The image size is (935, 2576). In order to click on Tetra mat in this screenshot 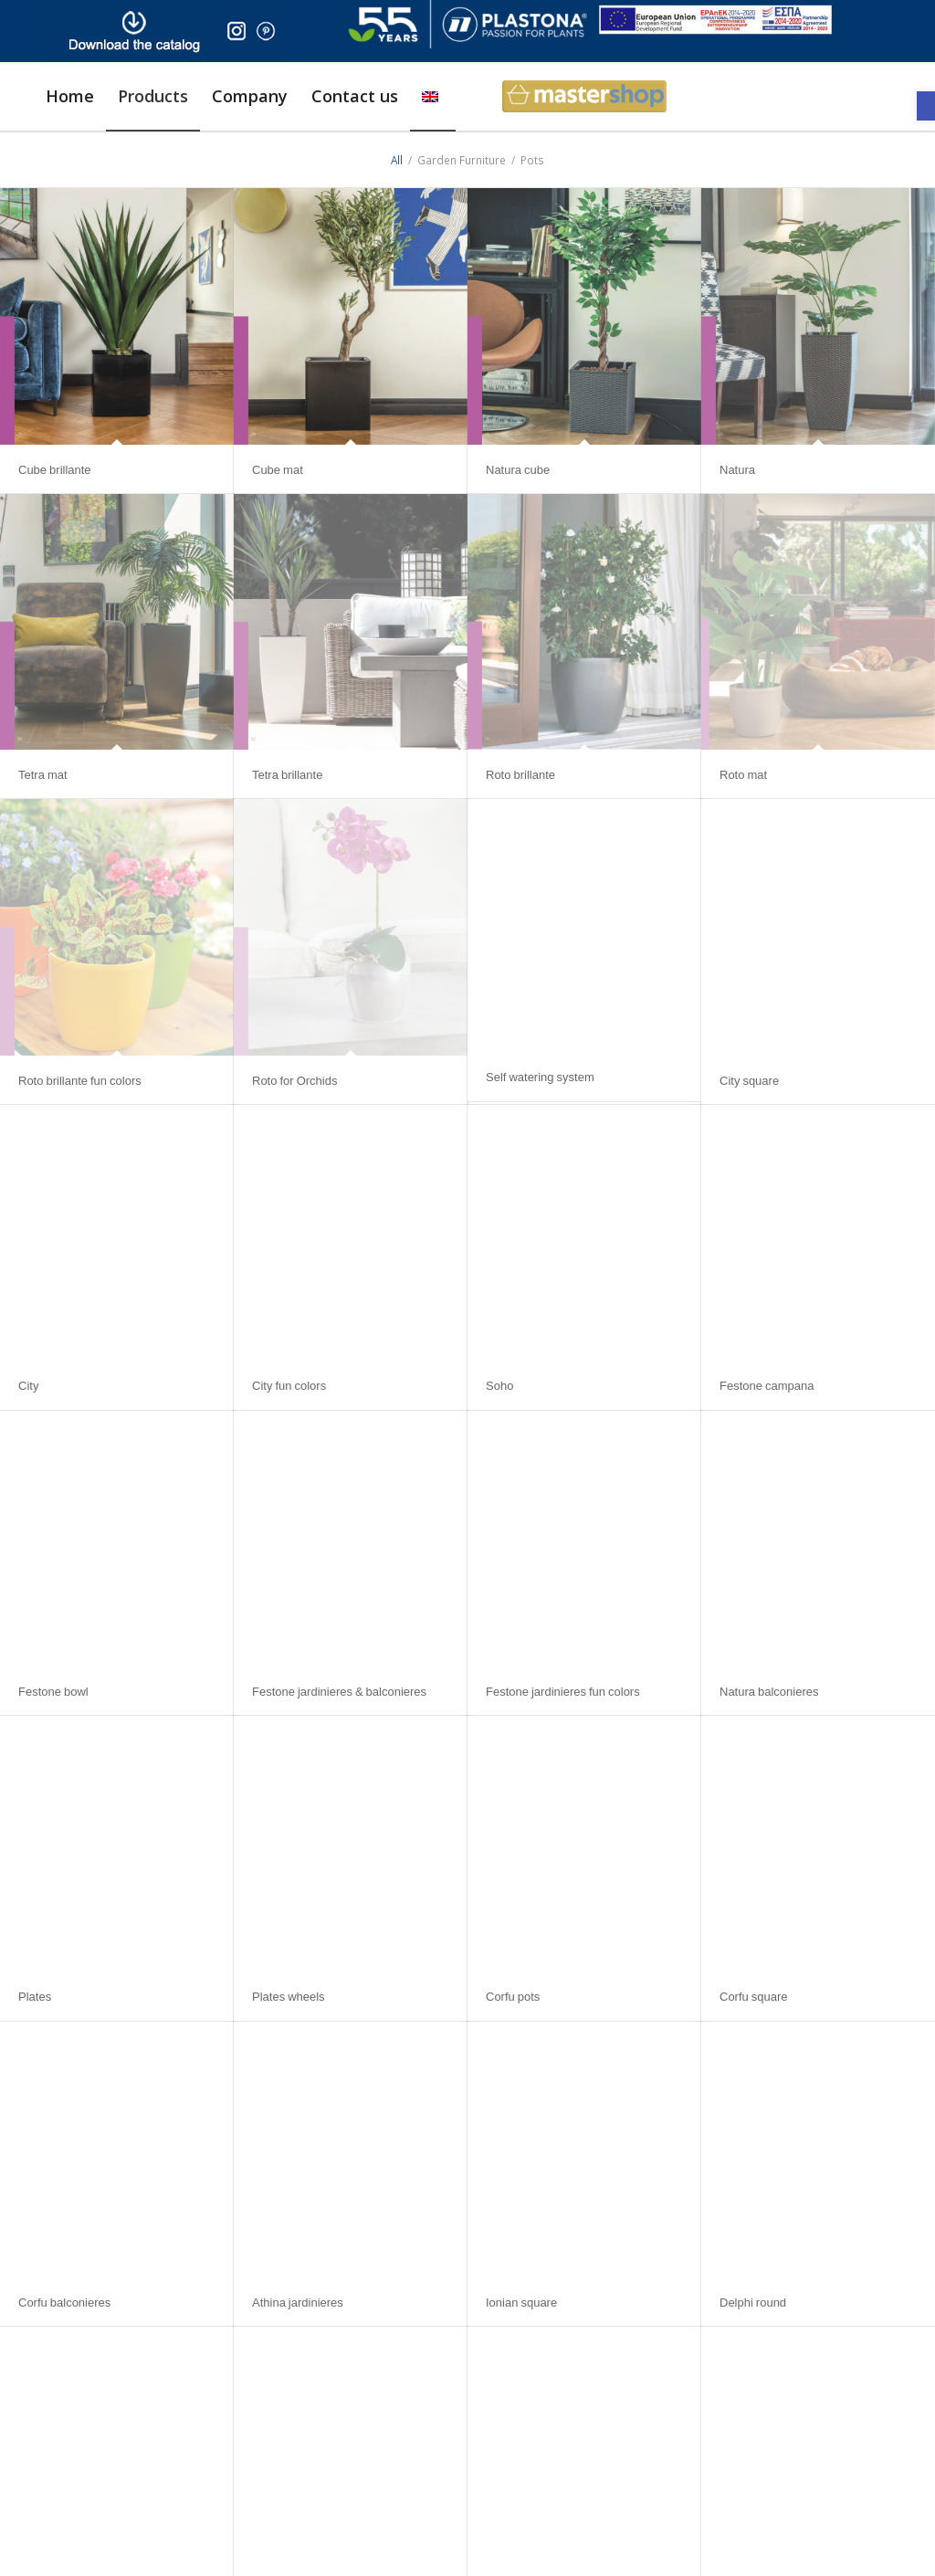, I will do `click(43, 774)`.